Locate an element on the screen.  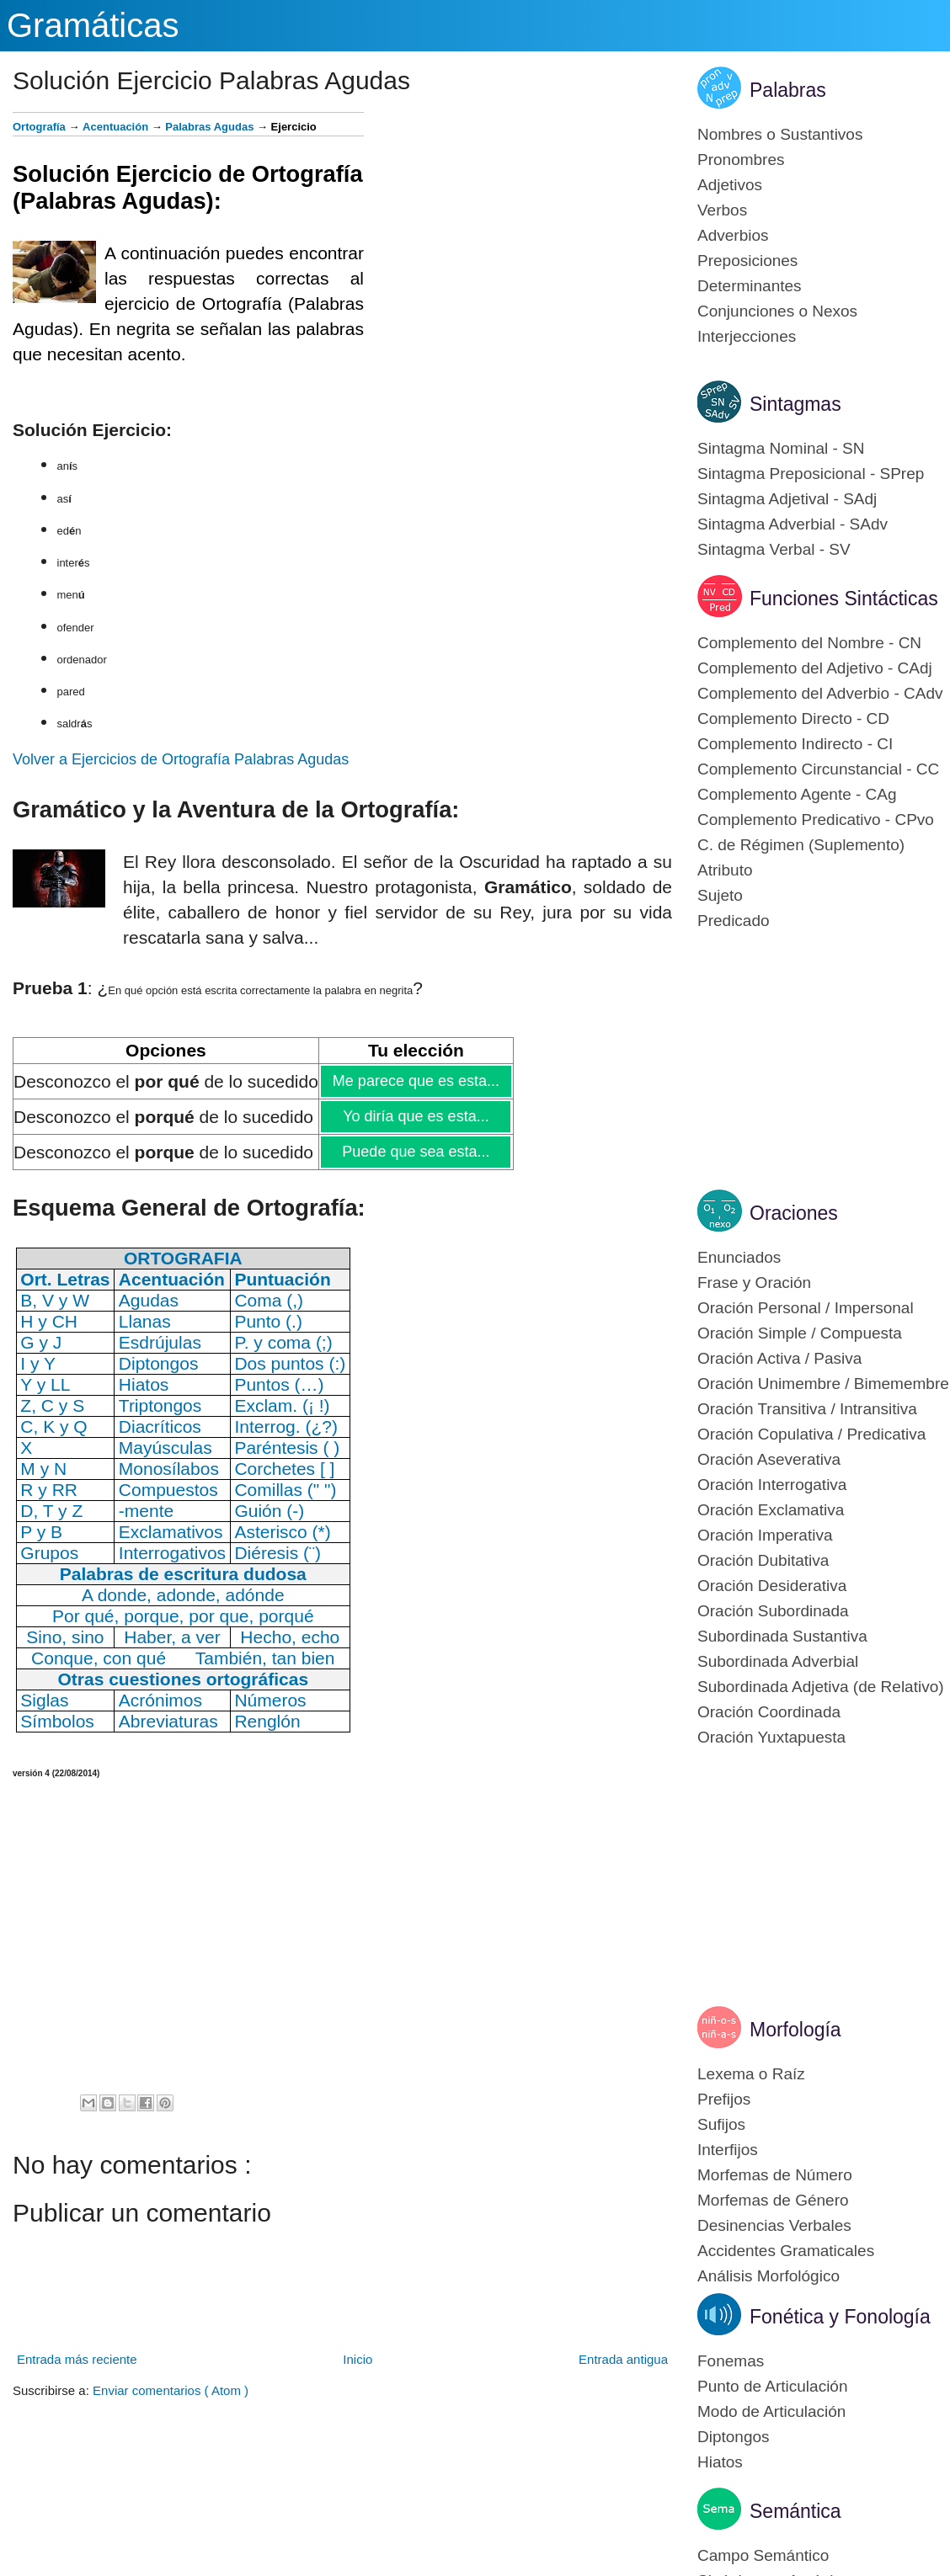
Entrada más reciente is located at coordinates (77, 2359).